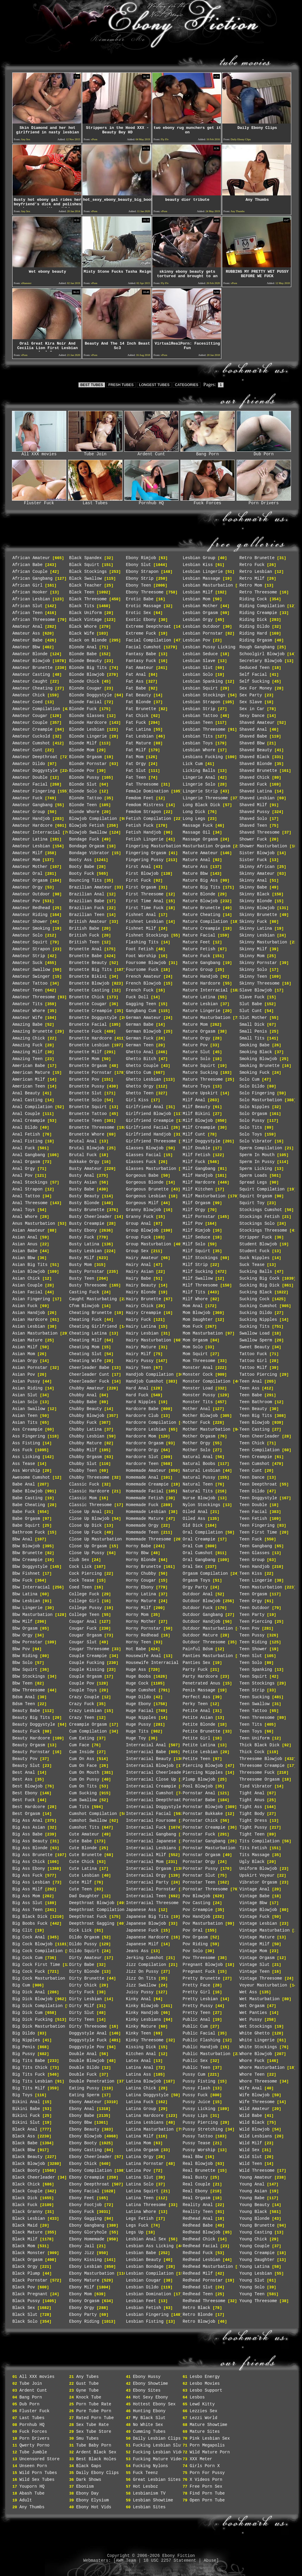 The image size is (302, 2576). I want to click on Fucking Lesbian Videos, so click(160, 2452).